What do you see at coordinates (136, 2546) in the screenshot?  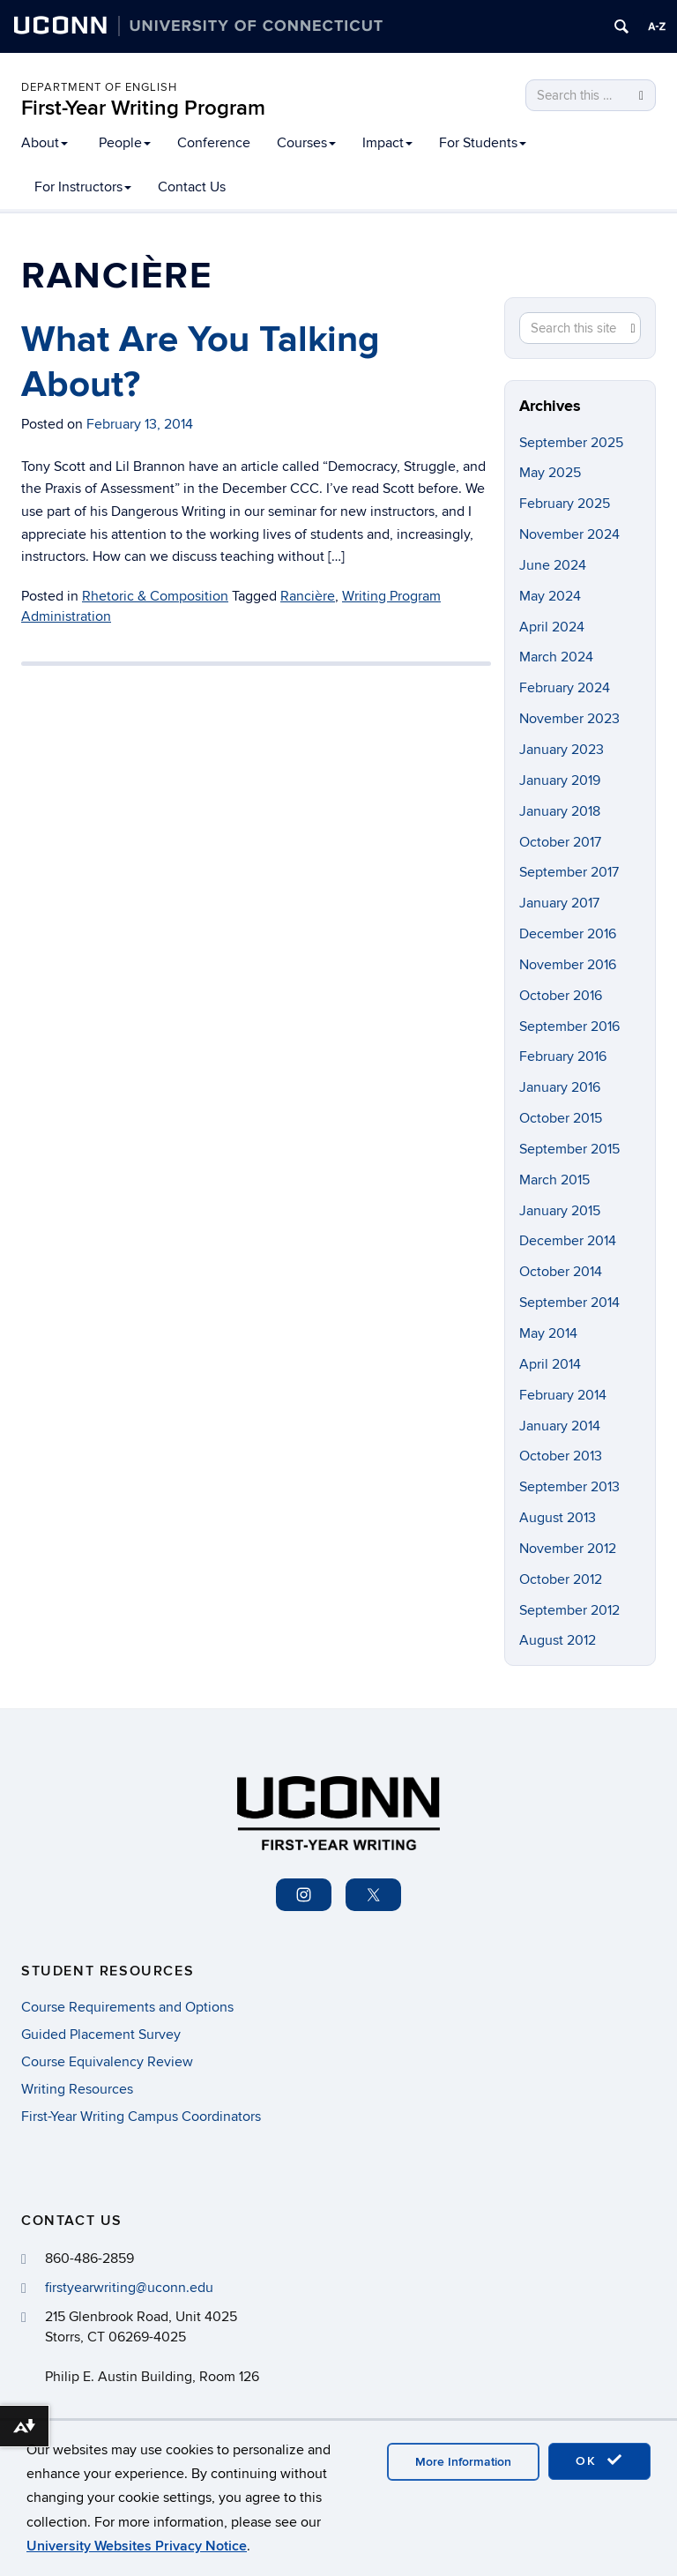 I see `University Websites Privacy Notice` at bounding box center [136, 2546].